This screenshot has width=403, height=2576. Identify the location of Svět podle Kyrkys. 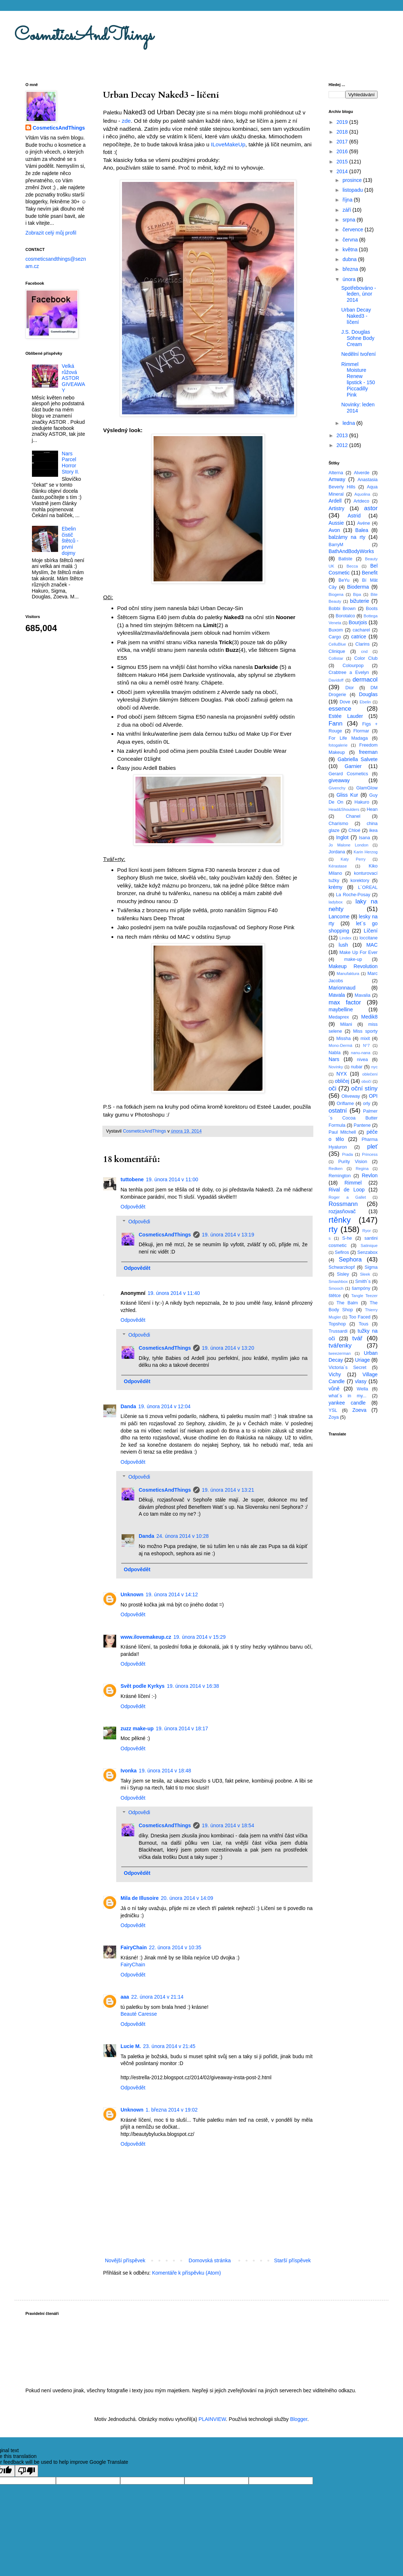
(142, 1686).